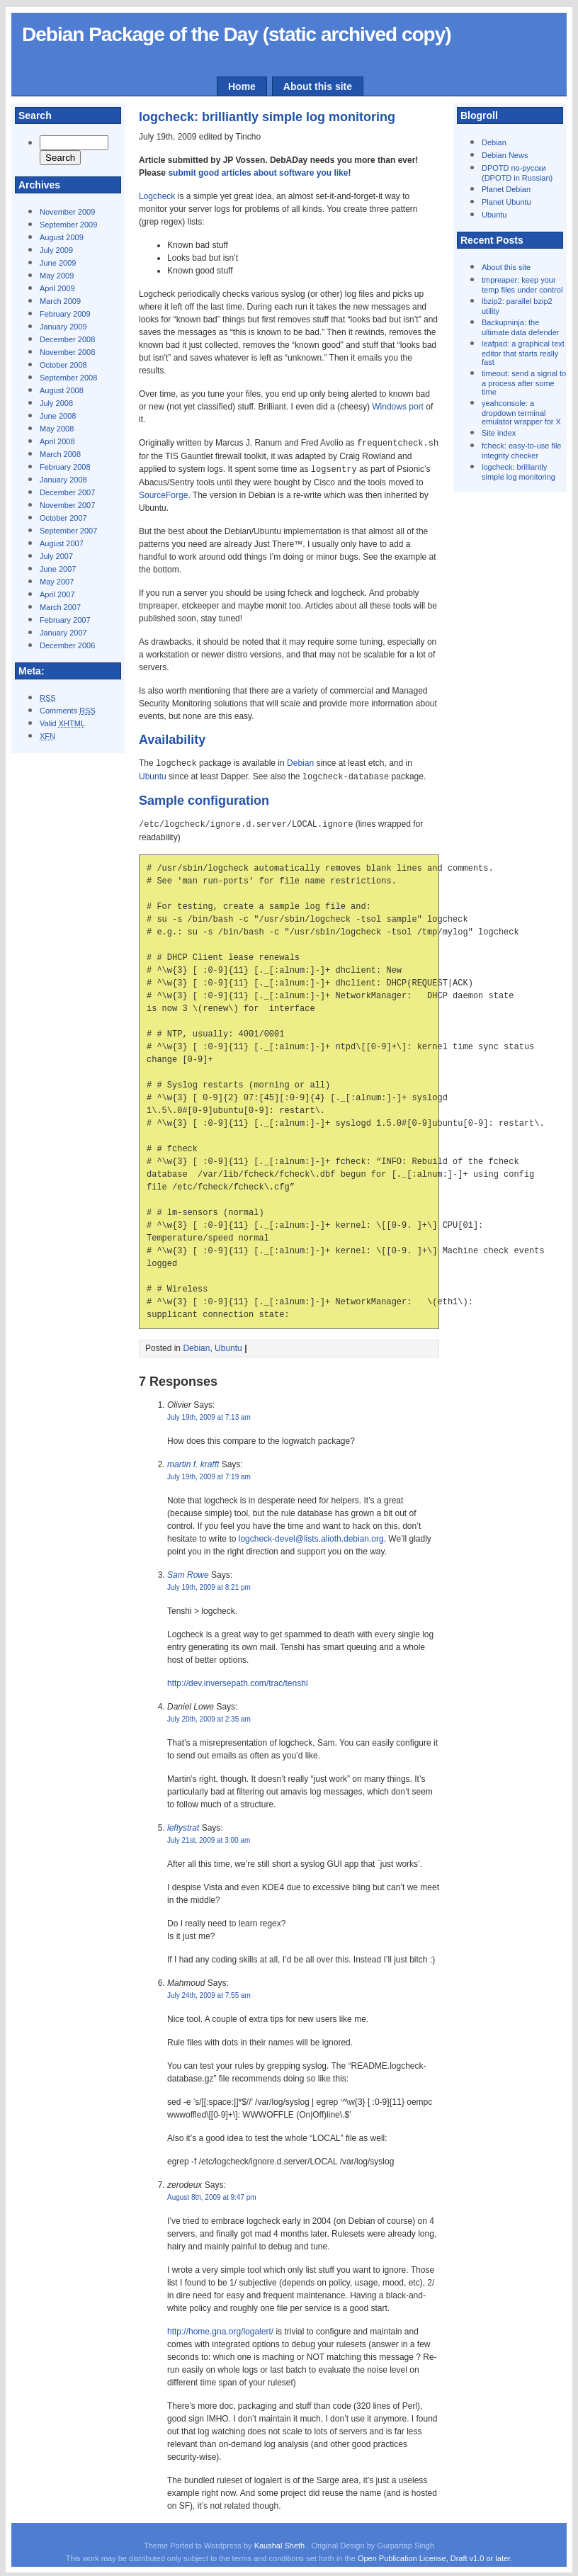 The height and width of the screenshot is (2576, 578). I want to click on February 2009, so click(65, 314).